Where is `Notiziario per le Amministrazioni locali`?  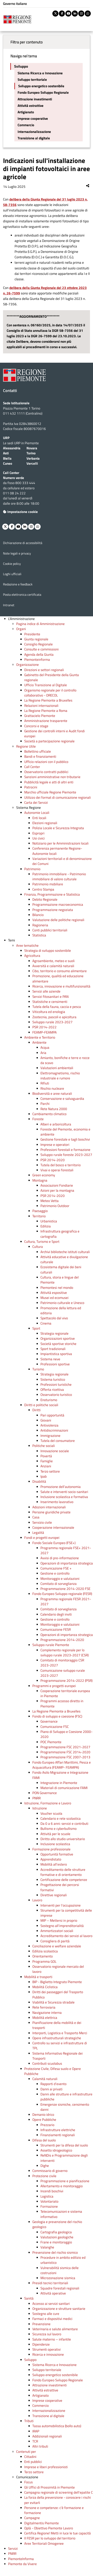
Notiziario per le Amministrazioni locali is located at coordinates (60, 844).